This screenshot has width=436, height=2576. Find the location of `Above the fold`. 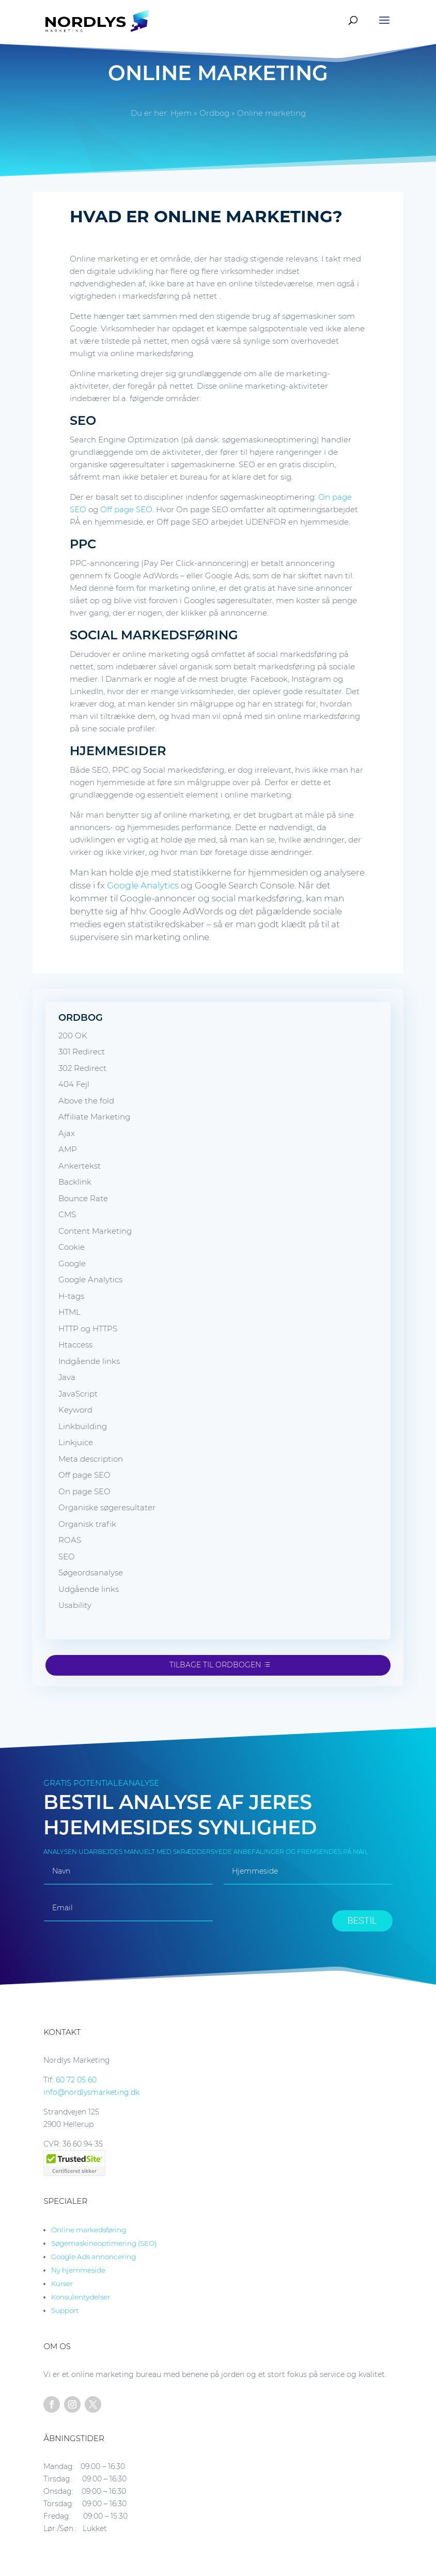

Above the fold is located at coordinates (86, 1101).